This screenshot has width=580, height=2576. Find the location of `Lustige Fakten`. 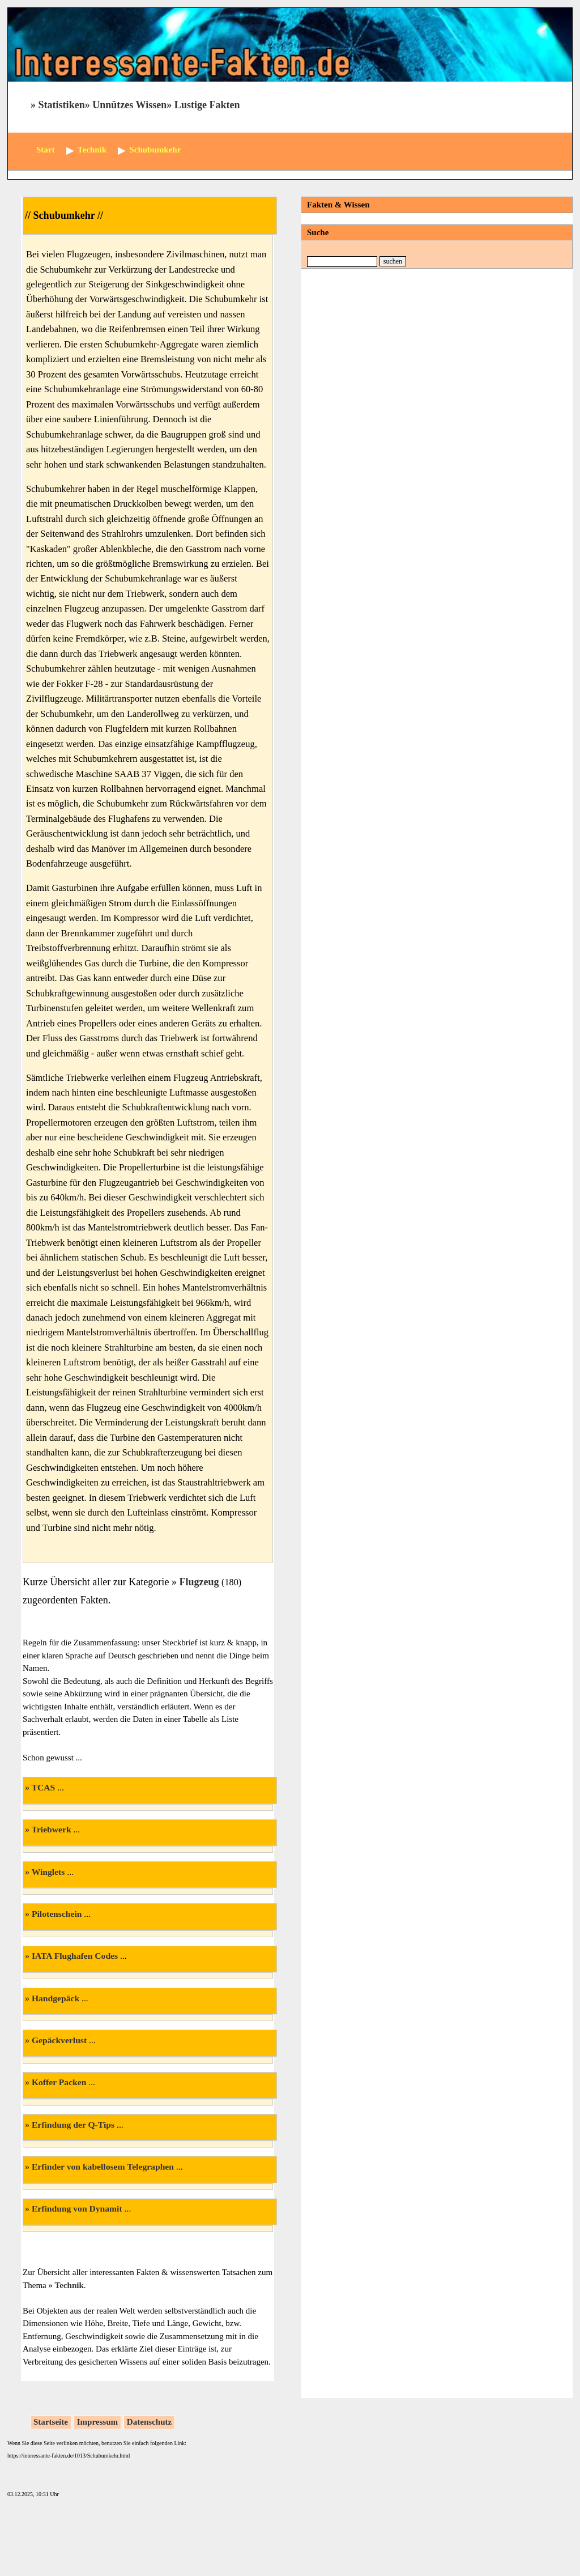

Lustige Fakten is located at coordinates (207, 105).